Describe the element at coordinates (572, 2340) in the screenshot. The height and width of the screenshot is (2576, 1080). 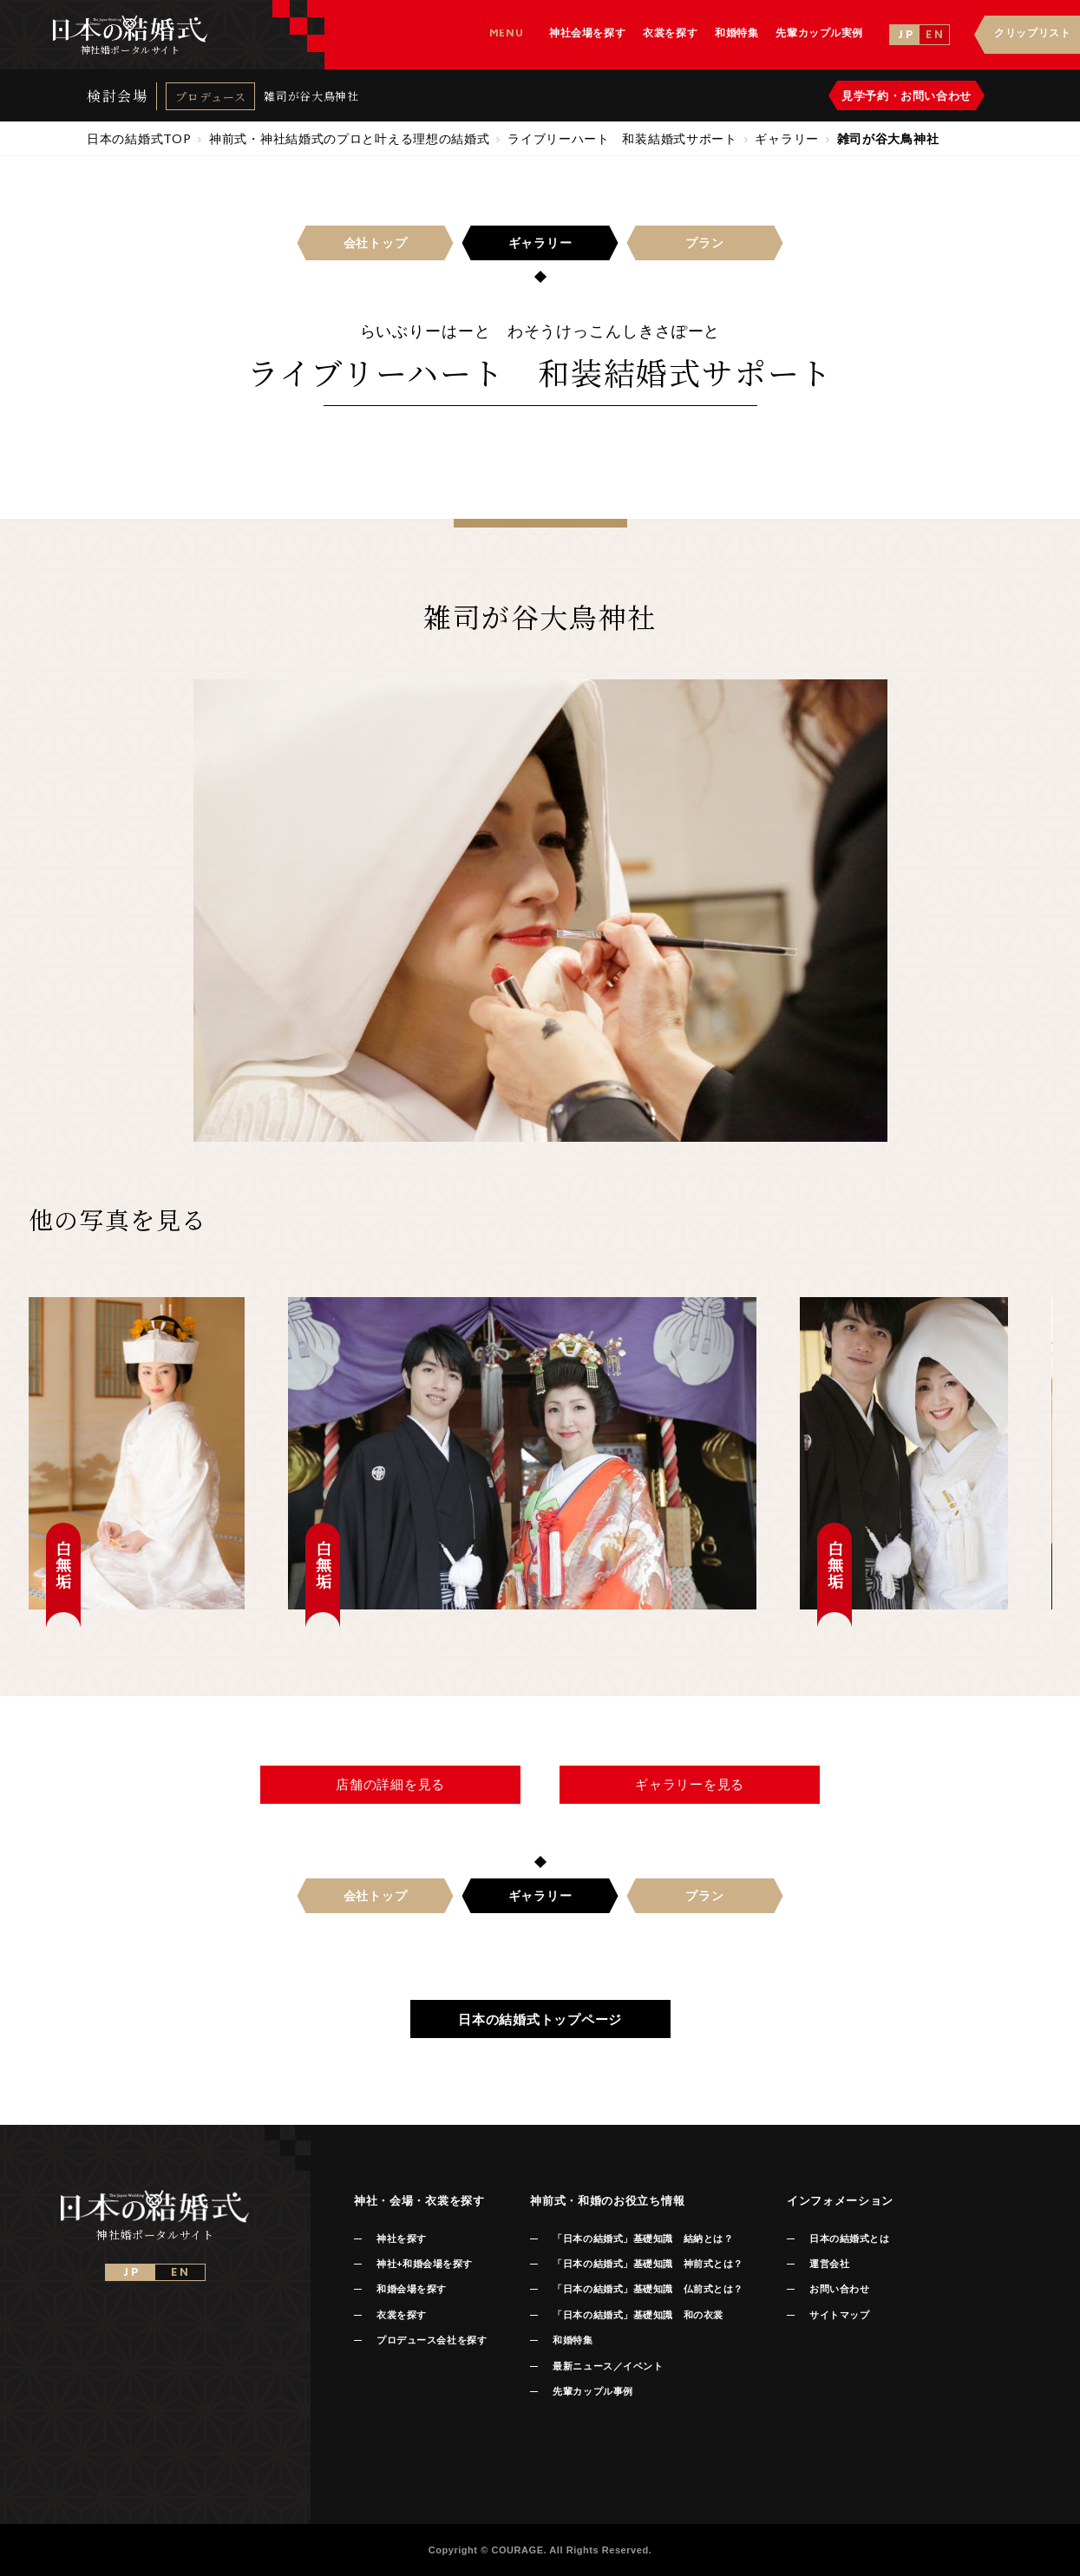
I see `和婚特集` at that location.